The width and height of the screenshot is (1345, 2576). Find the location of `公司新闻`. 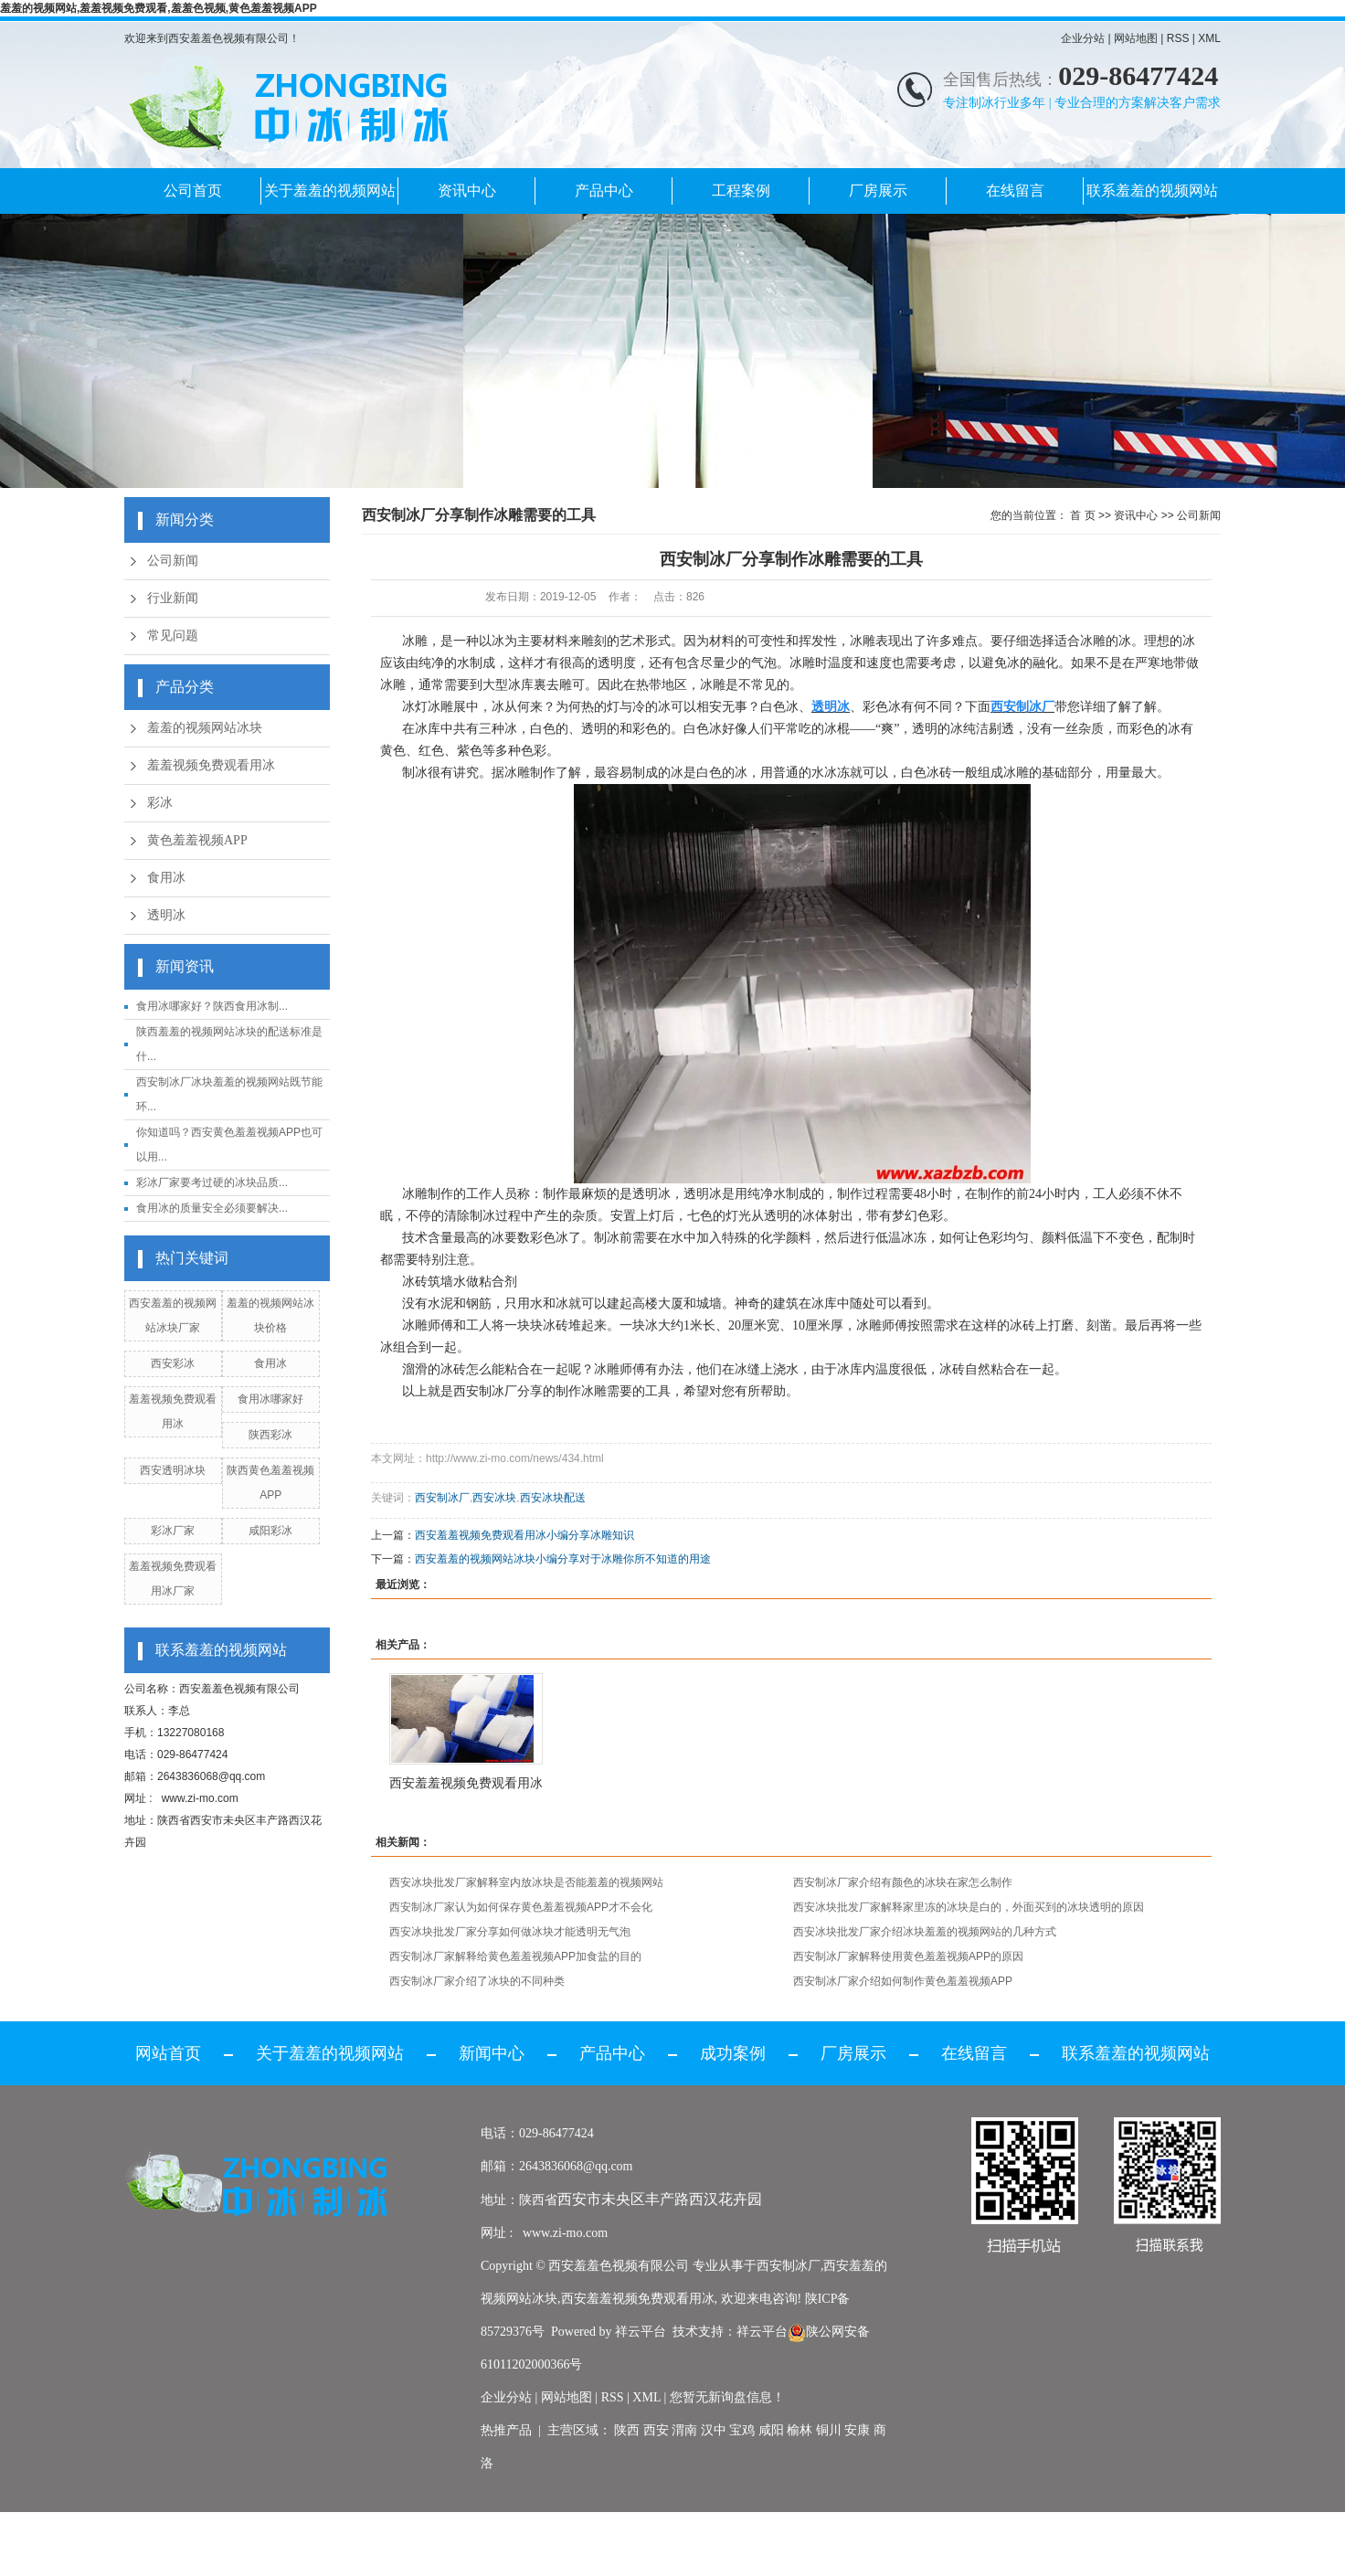

公司新闻 is located at coordinates (172, 560).